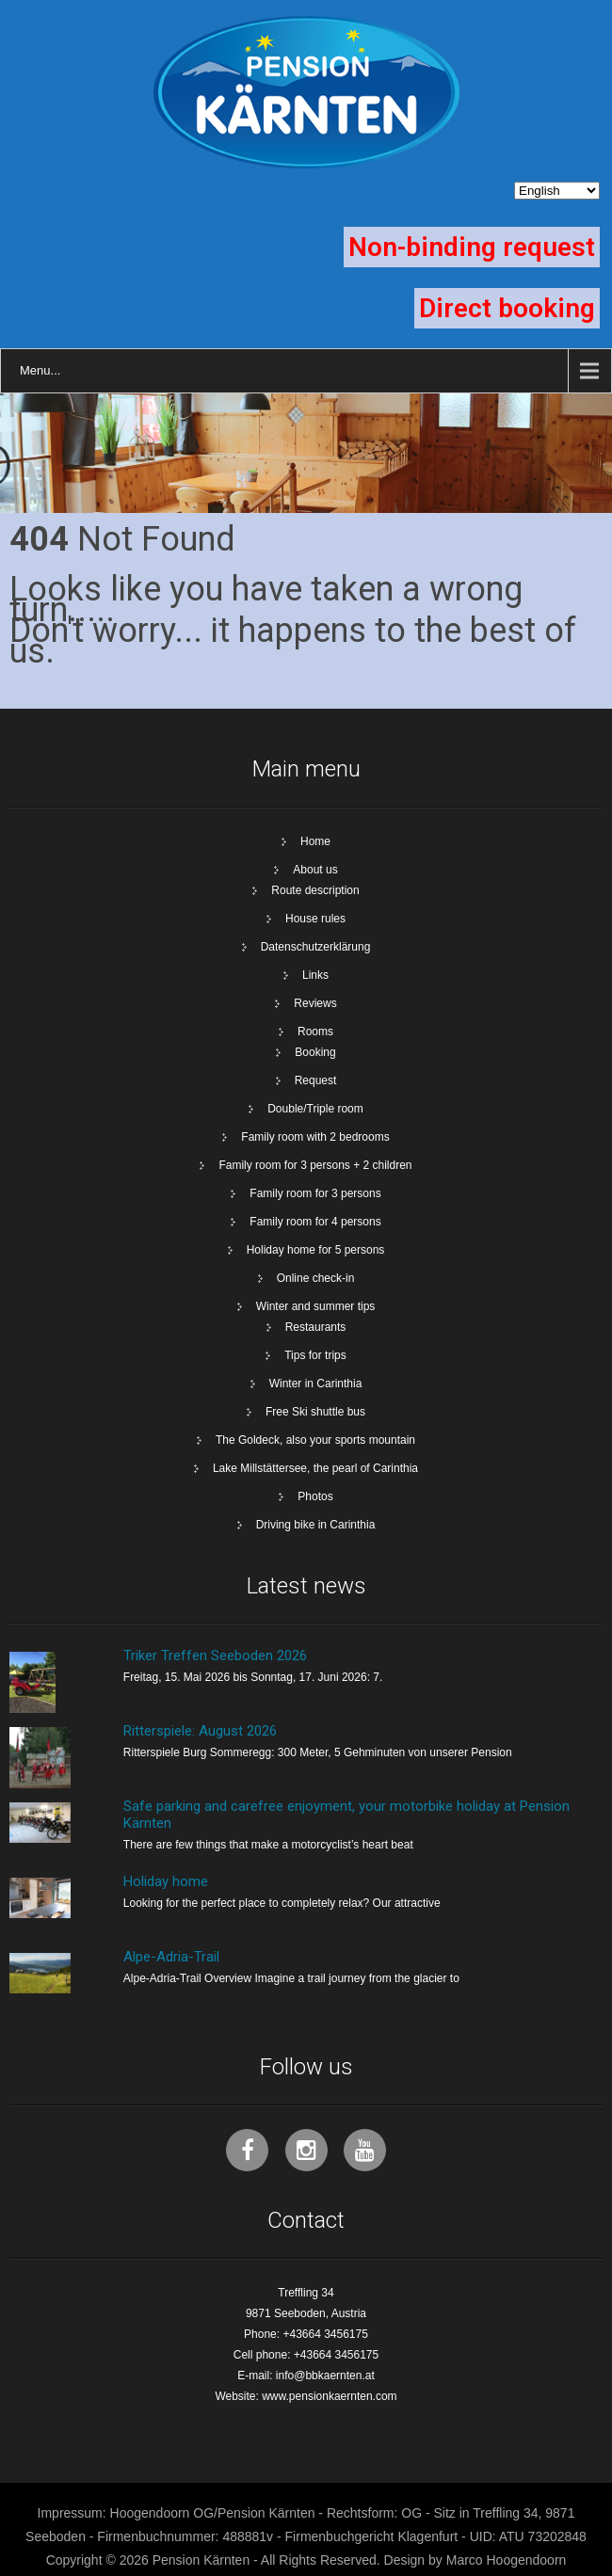 Image resolution: width=612 pixels, height=2576 pixels. I want to click on Family room for 3 persons, so click(315, 1193).